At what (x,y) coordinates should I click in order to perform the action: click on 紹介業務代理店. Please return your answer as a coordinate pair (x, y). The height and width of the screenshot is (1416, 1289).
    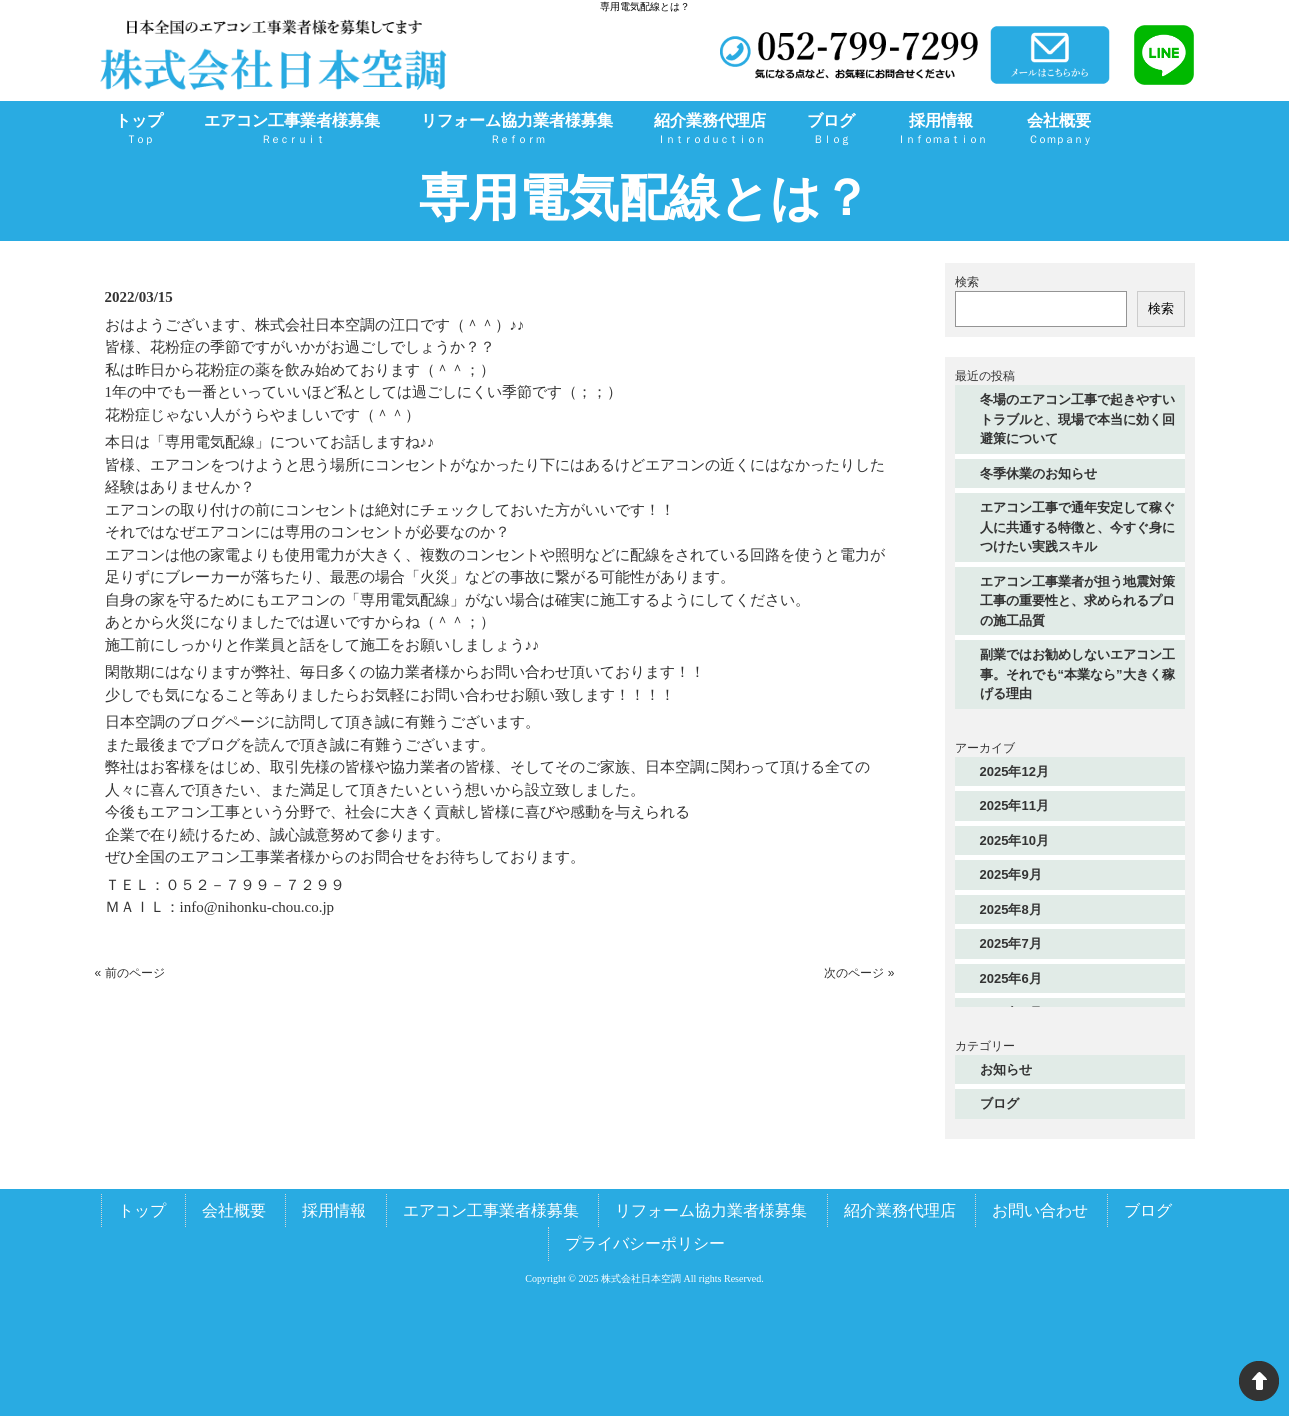
    Looking at the image, I should click on (900, 1210).